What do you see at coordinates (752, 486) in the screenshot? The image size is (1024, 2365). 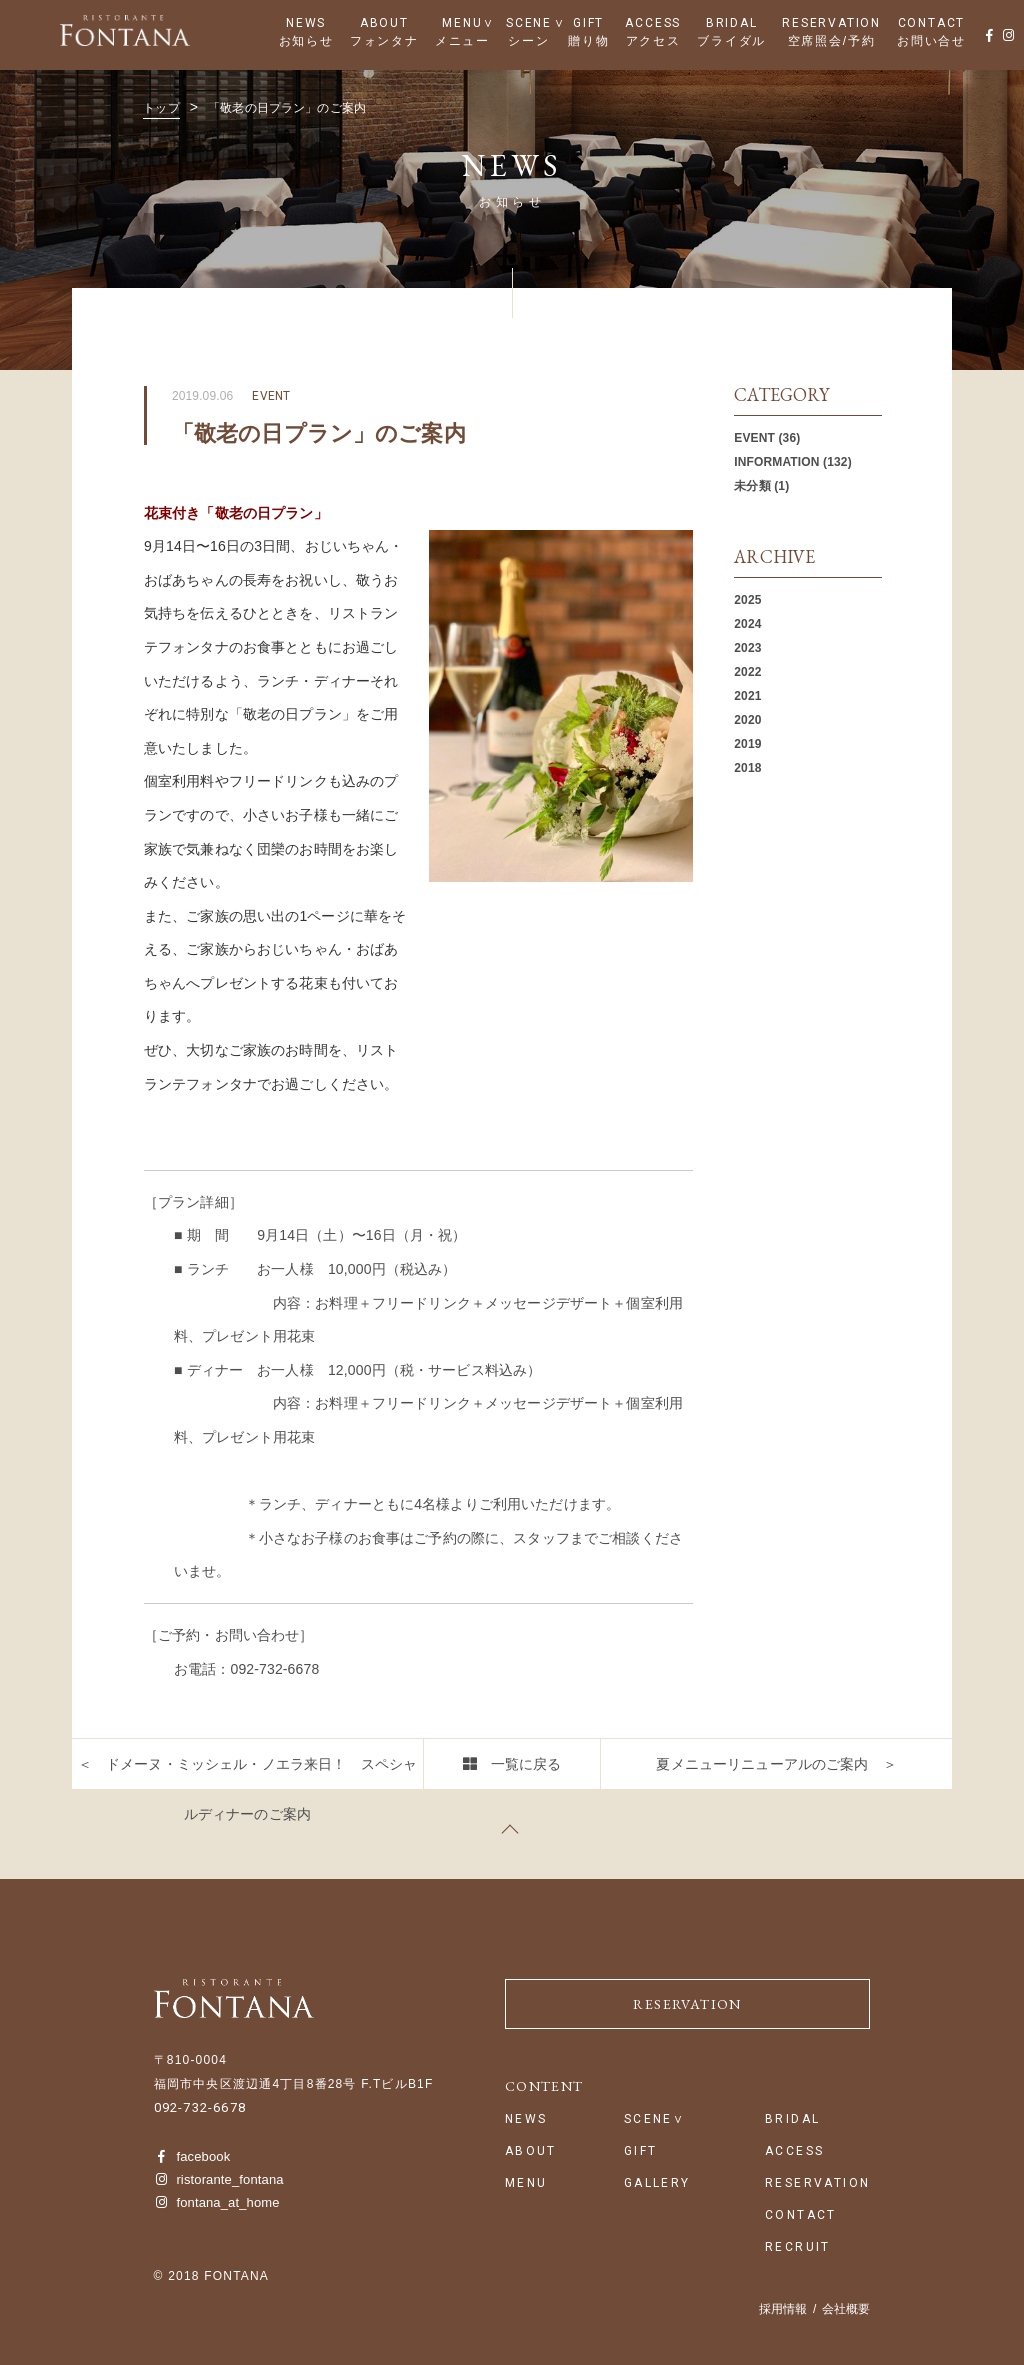 I see `未分類` at bounding box center [752, 486].